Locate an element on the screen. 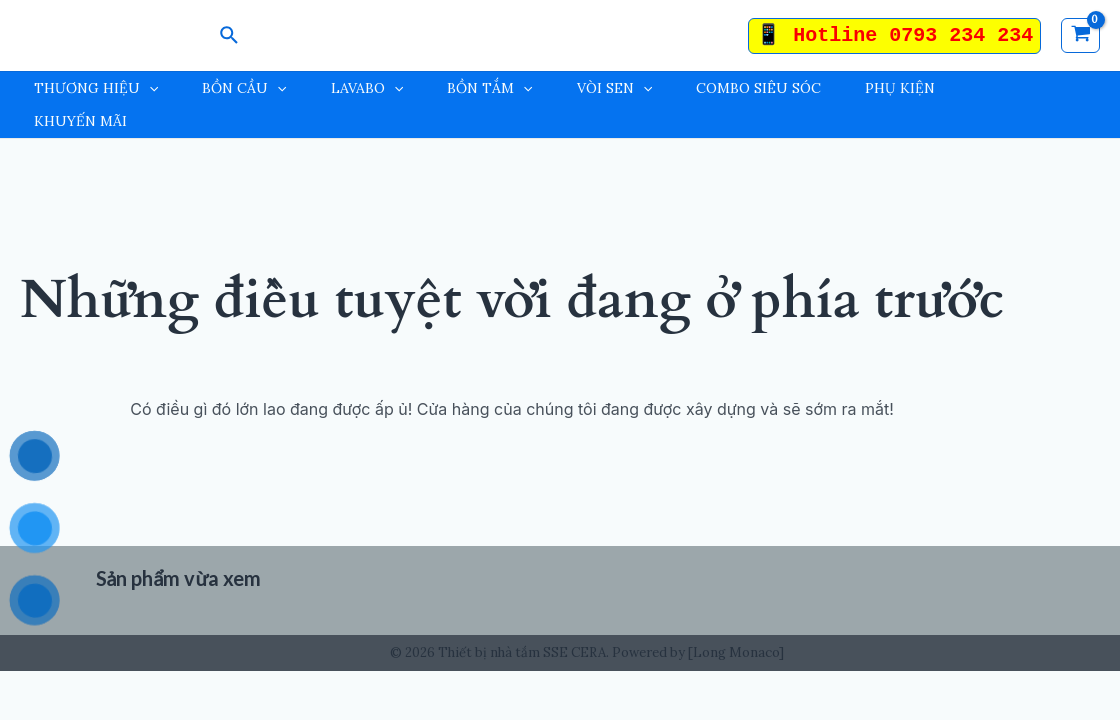 The image size is (1120, 720). BỒN CẦU is located at coordinates (244, 88).